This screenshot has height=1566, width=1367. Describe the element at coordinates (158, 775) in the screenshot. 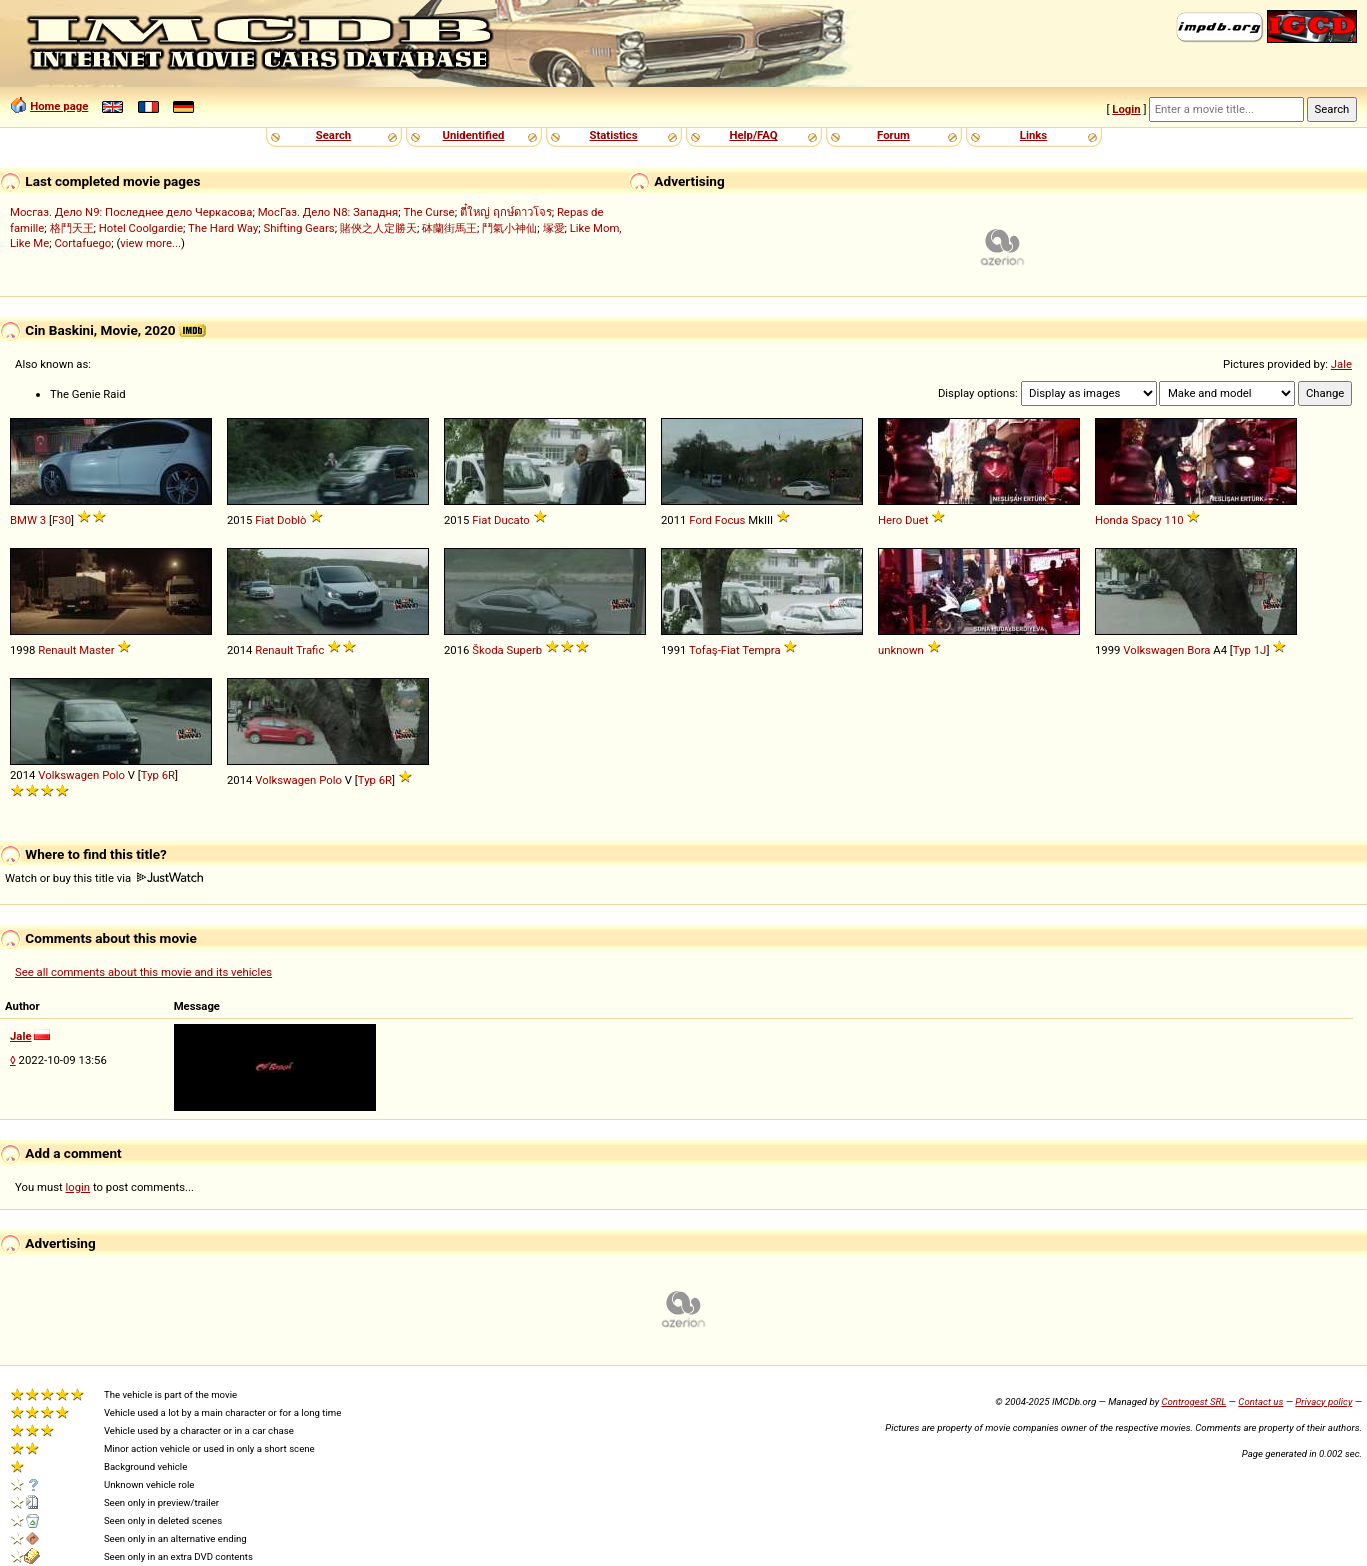

I see `Typ 6R` at that location.